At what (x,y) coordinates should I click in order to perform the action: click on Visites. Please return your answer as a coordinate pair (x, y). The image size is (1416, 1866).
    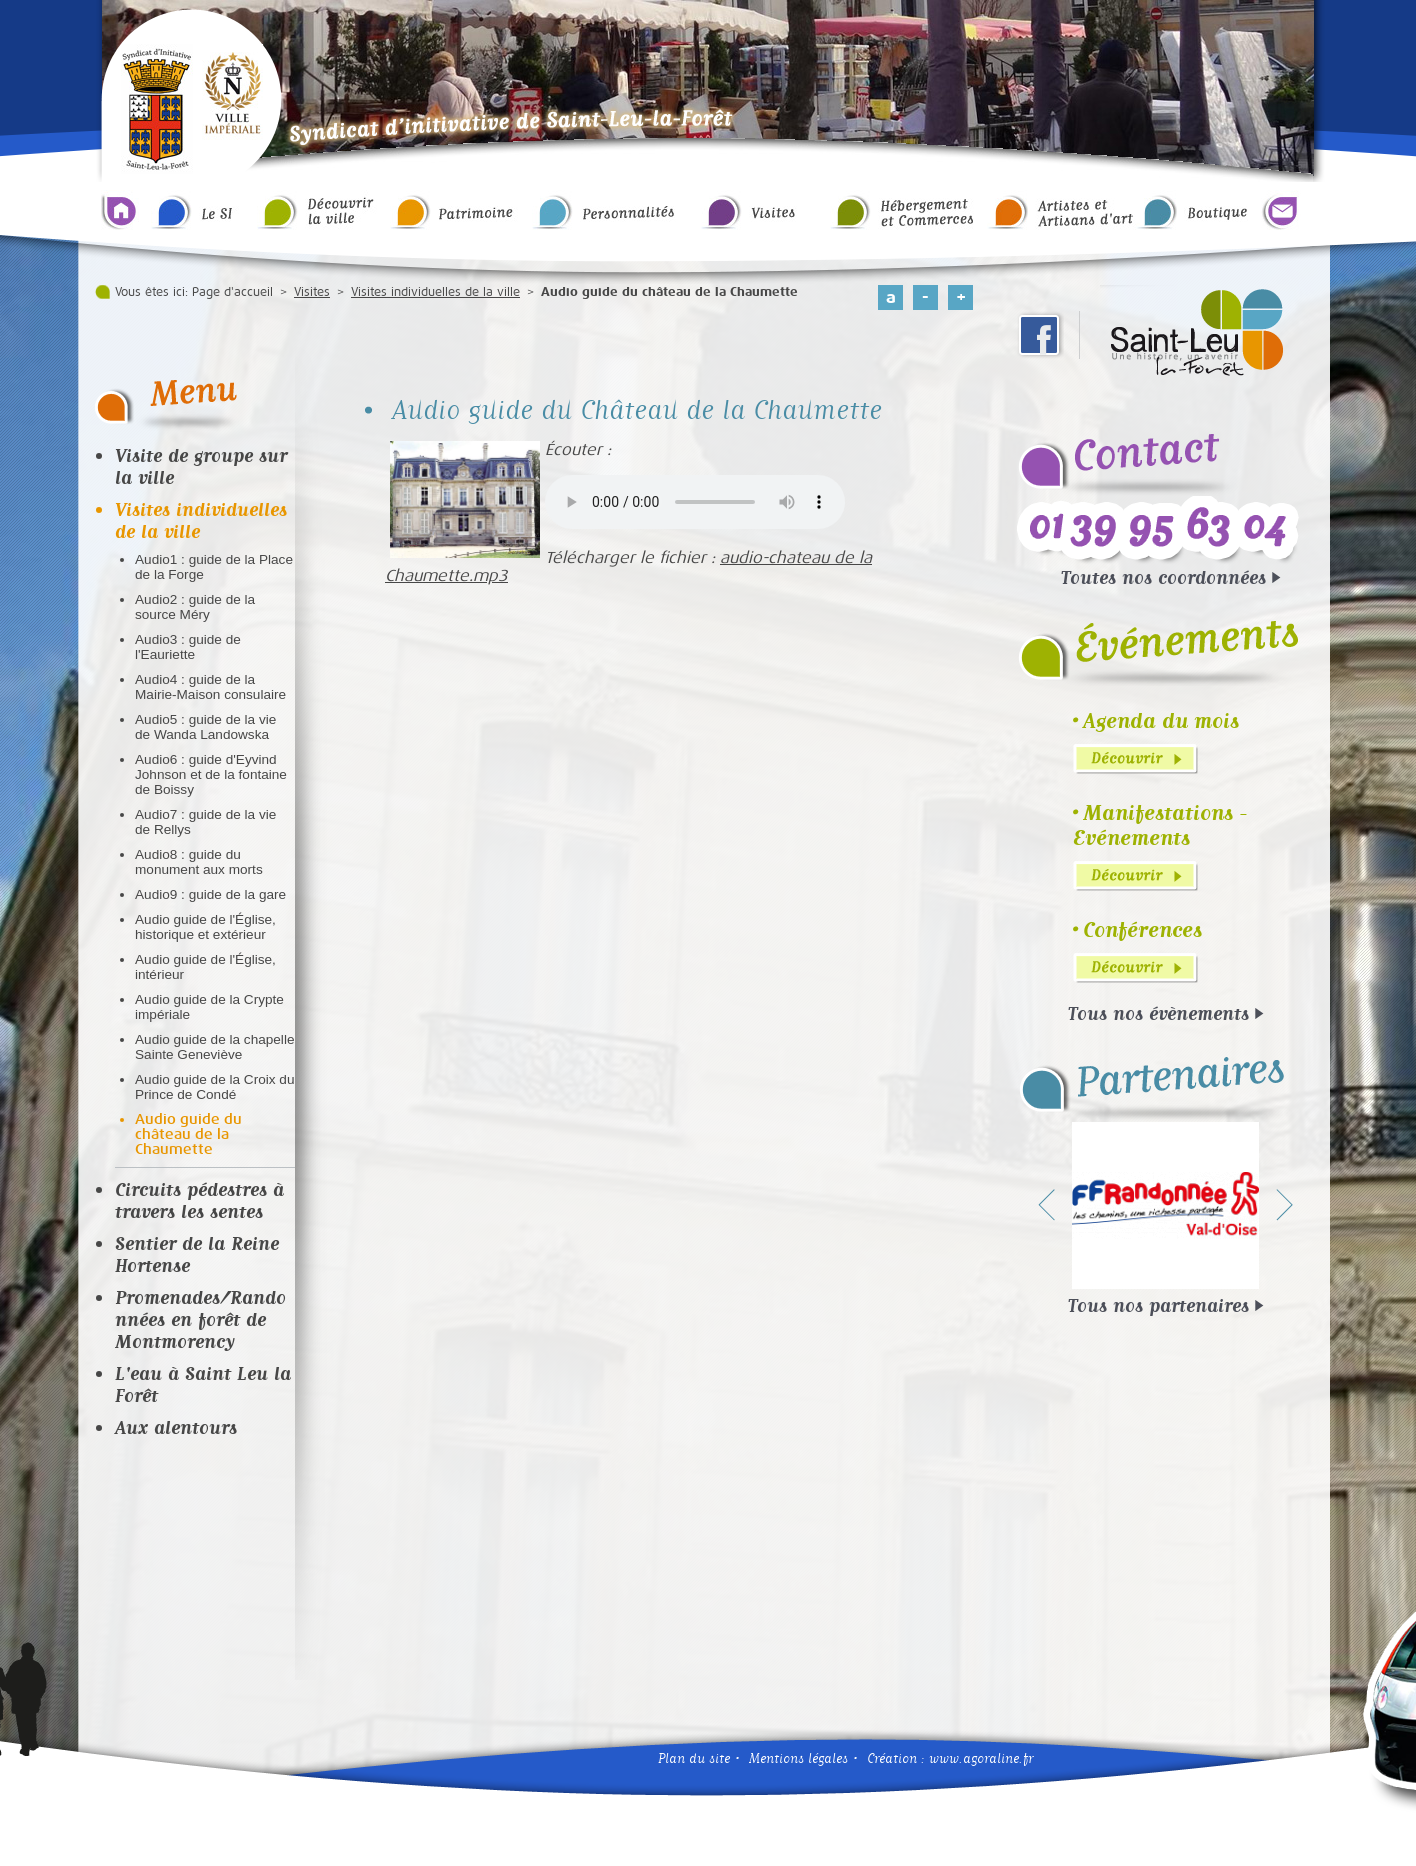
    Looking at the image, I should click on (312, 292).